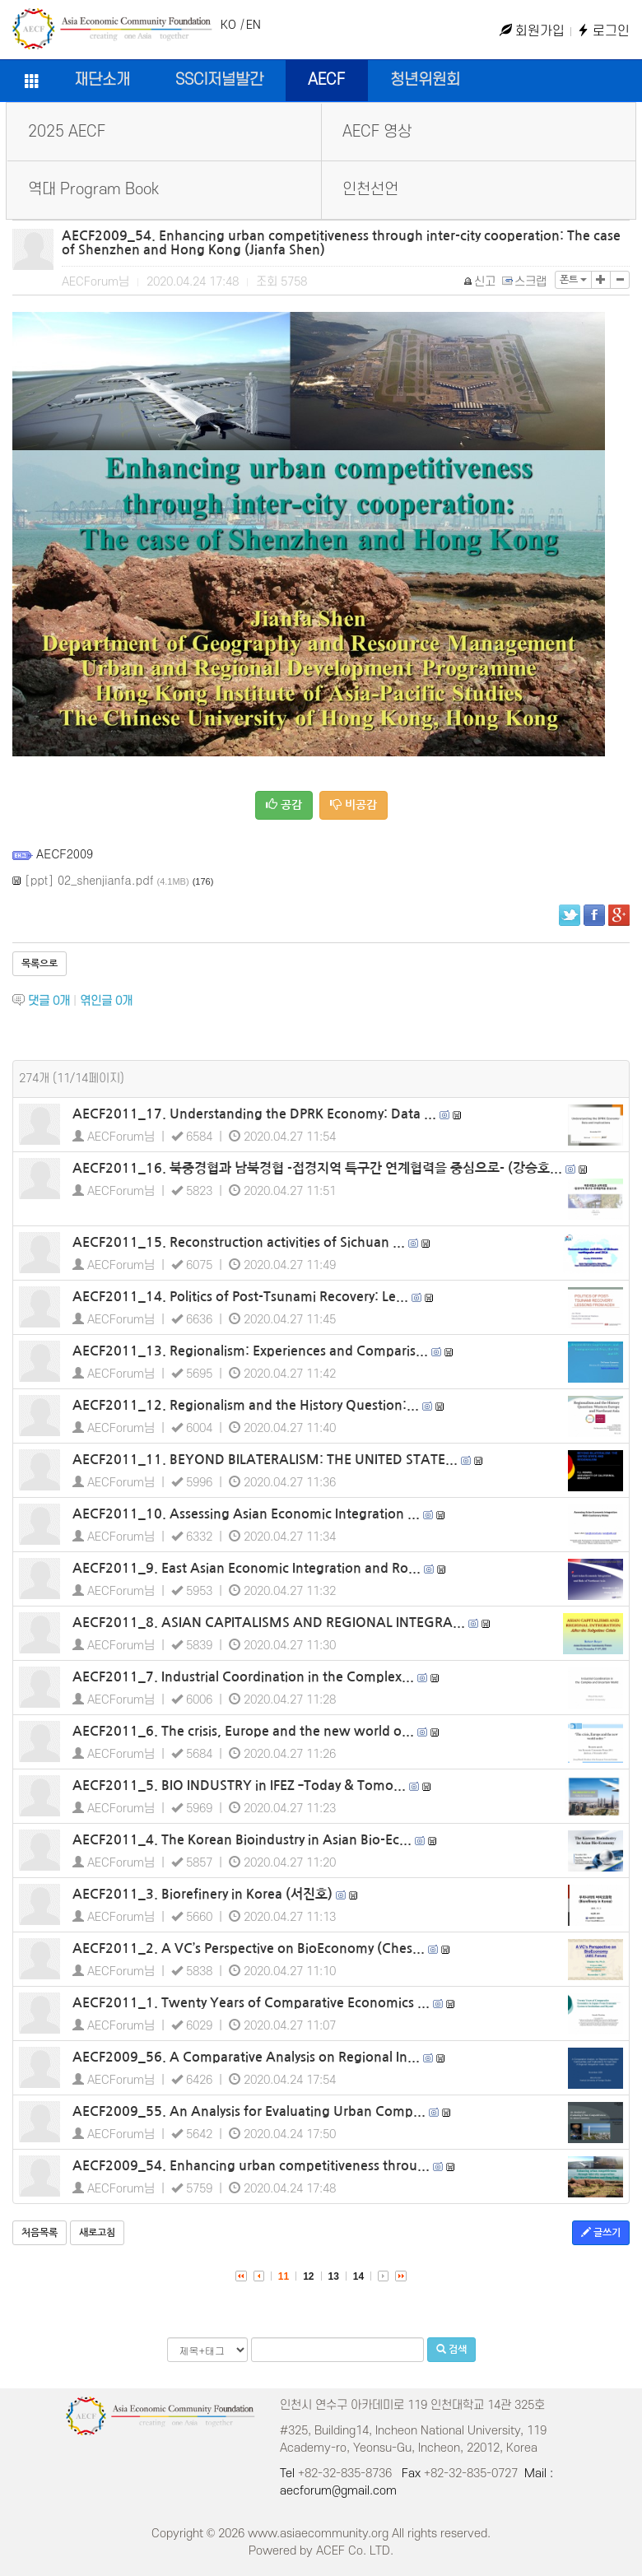 The image size is (642, 2576). What do you see at coordinates (93, 189) in the screenshot?
I see `역대 Program Book` at bounding box center [93, 189].